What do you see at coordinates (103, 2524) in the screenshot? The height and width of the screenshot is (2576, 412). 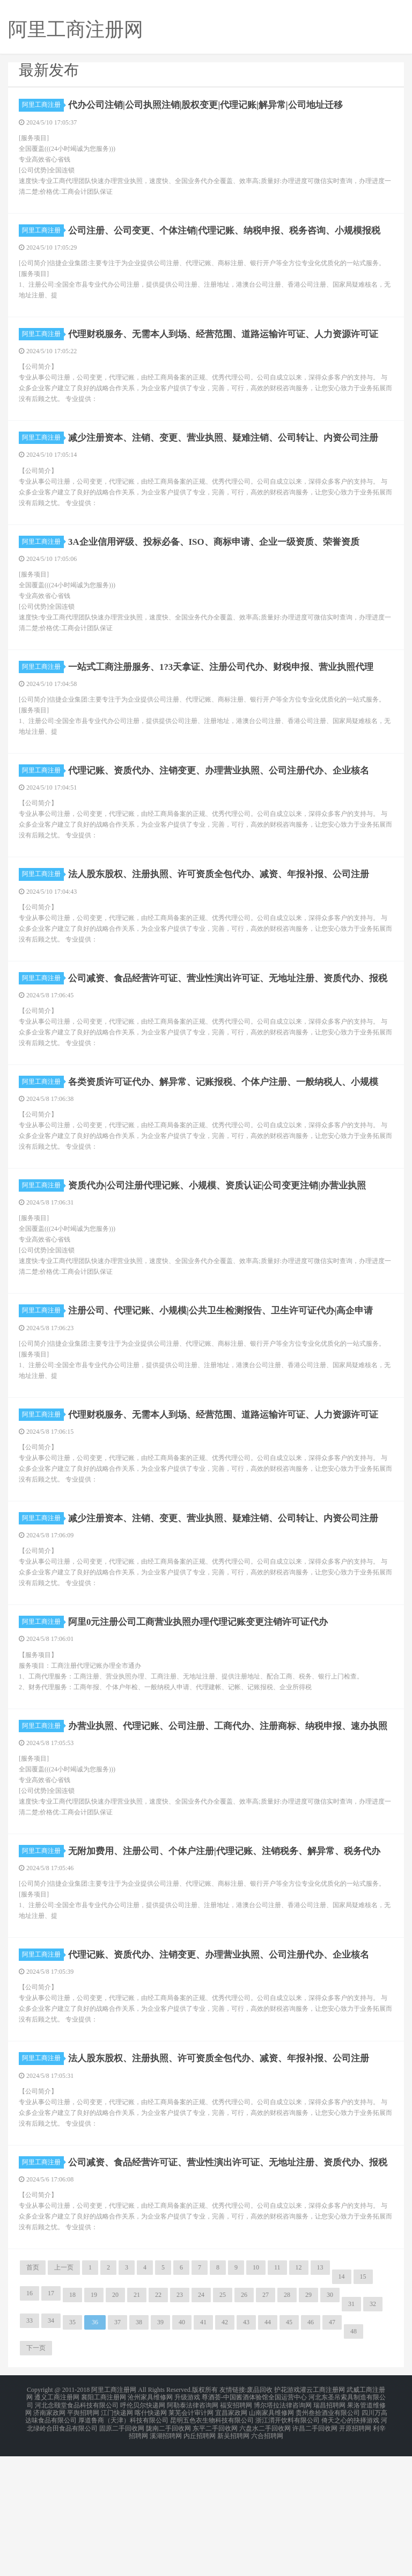 I see `襄阳工商注册网` at bounding box center [103, 2524].